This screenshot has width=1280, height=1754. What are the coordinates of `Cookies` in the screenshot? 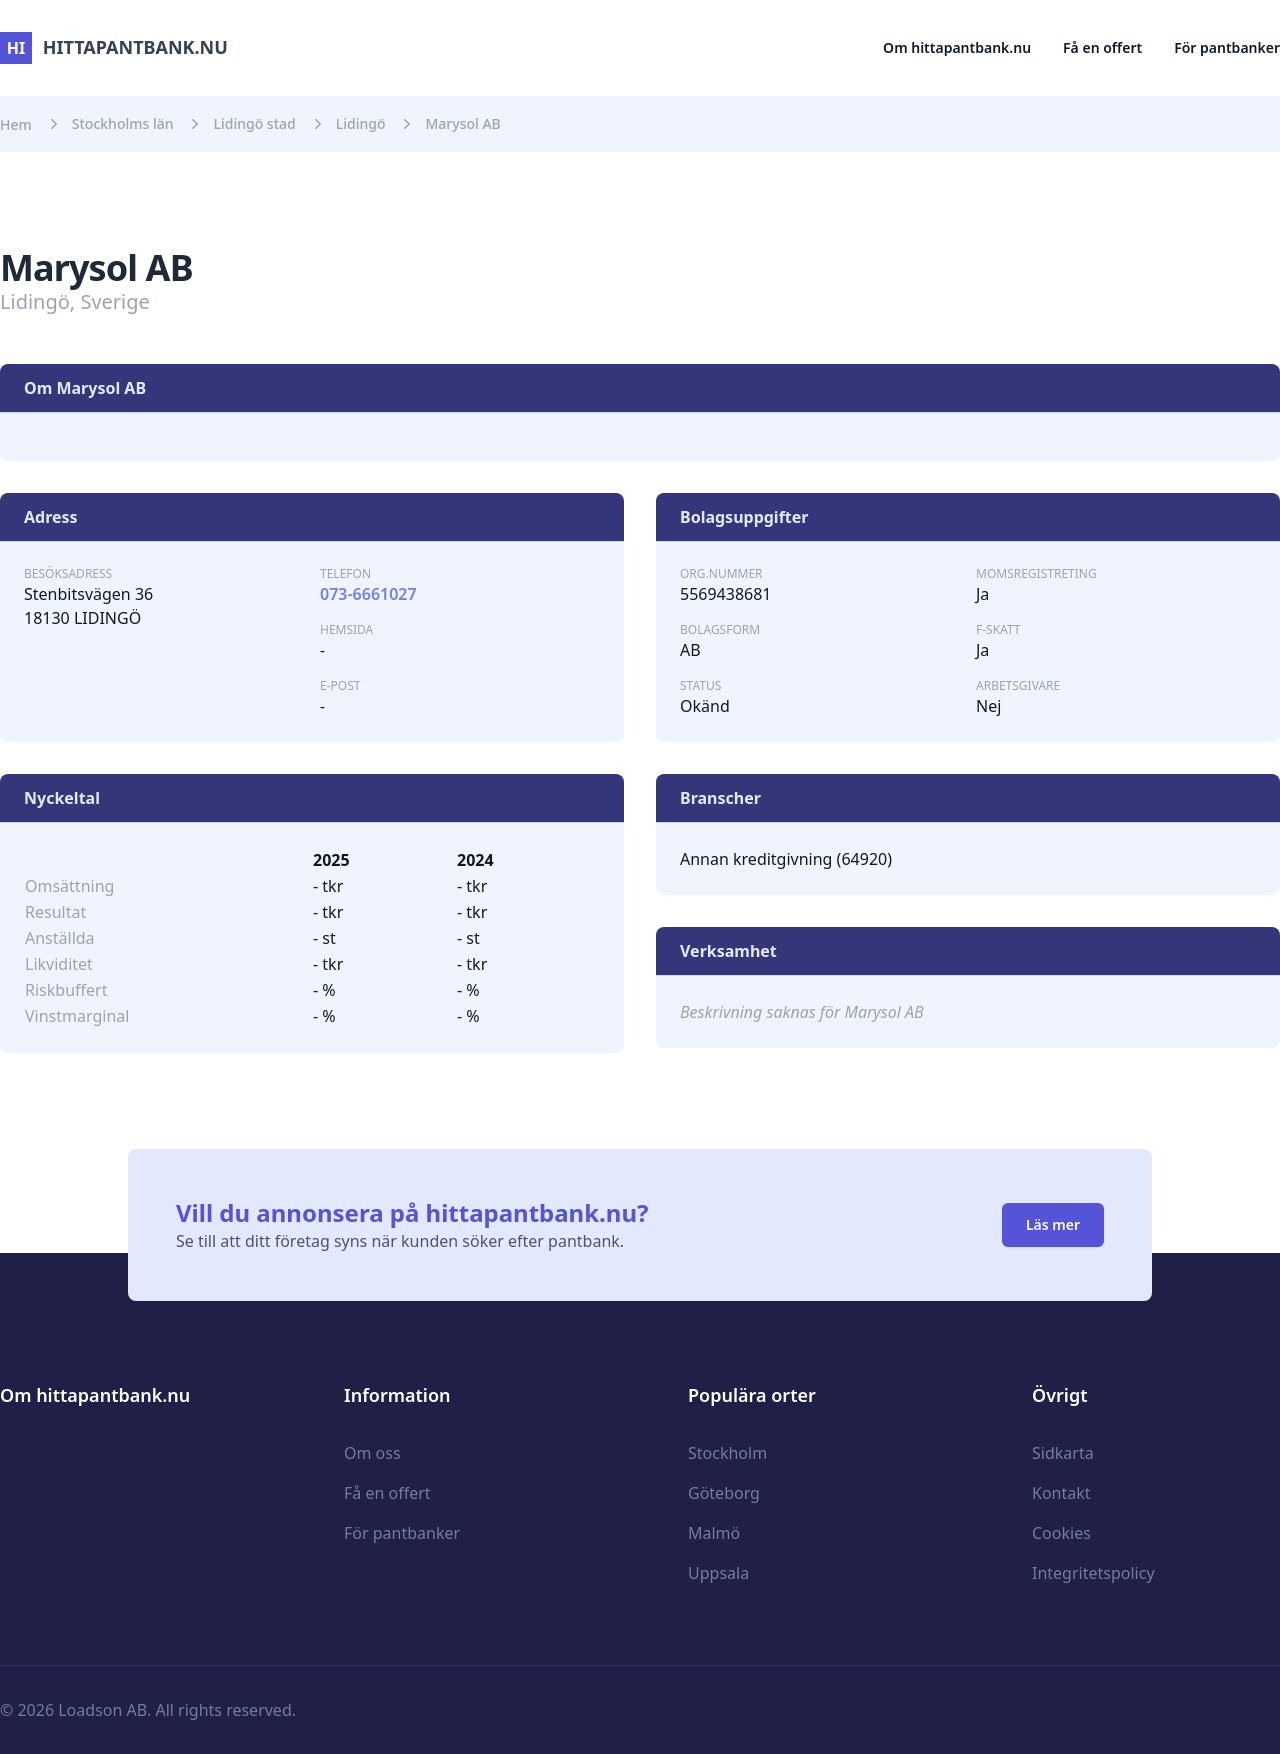 It's located at (1061, 1533).